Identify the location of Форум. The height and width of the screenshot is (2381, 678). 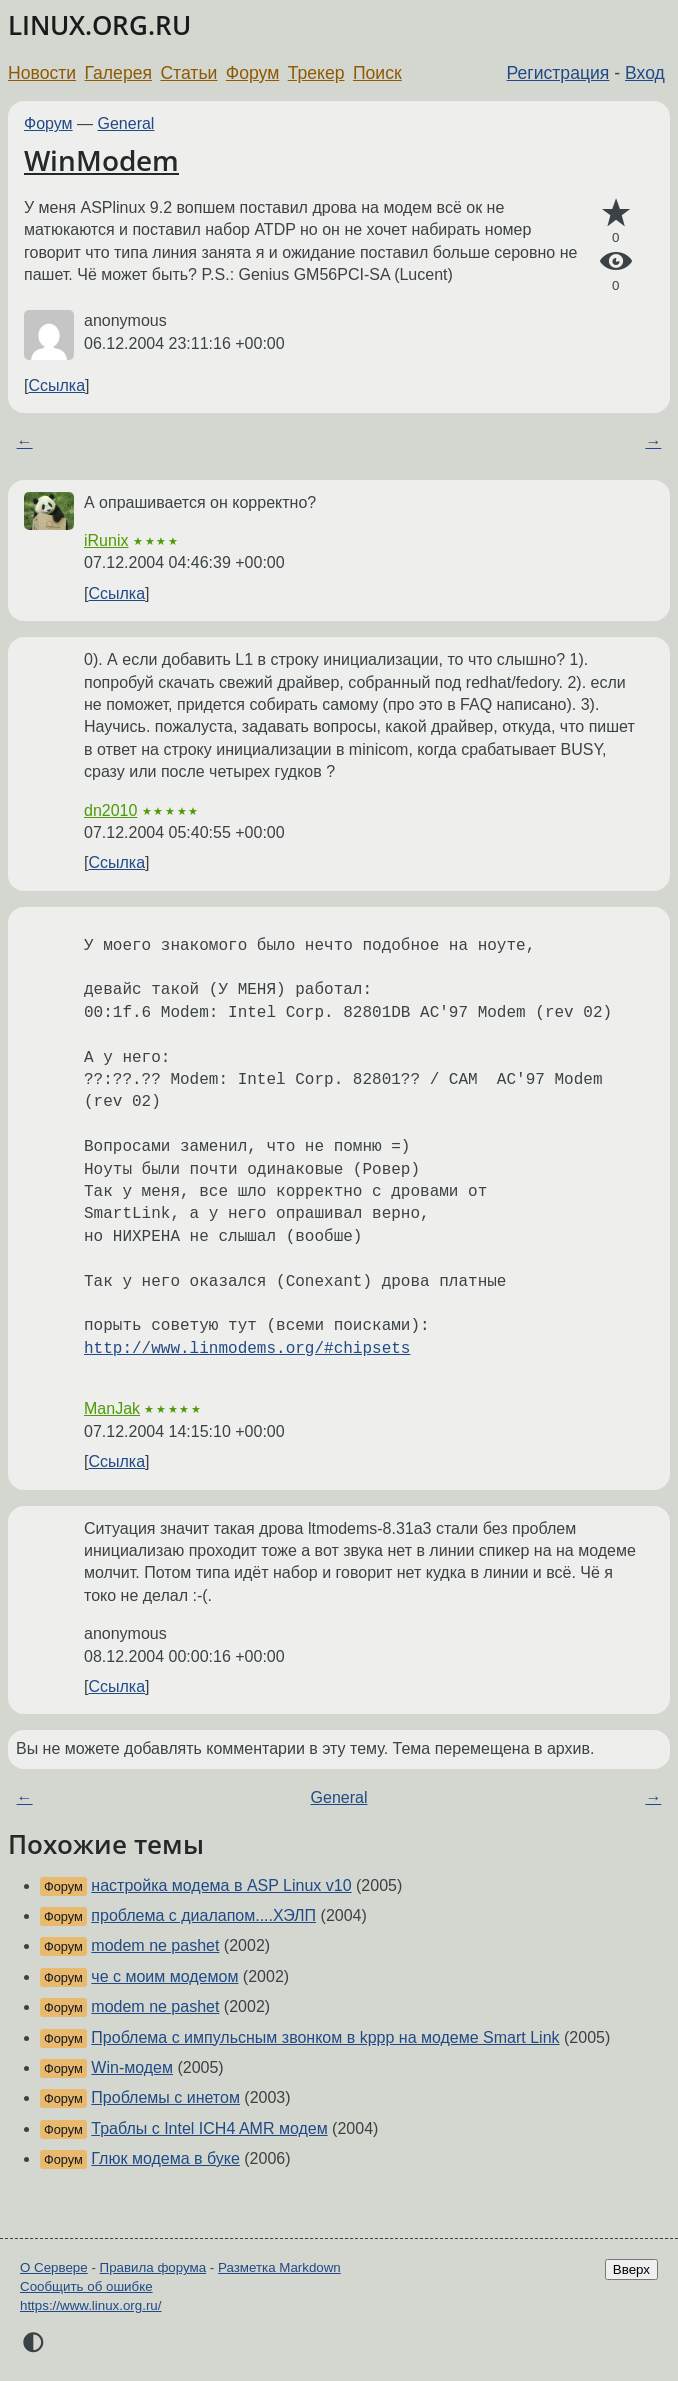
(252, 73).